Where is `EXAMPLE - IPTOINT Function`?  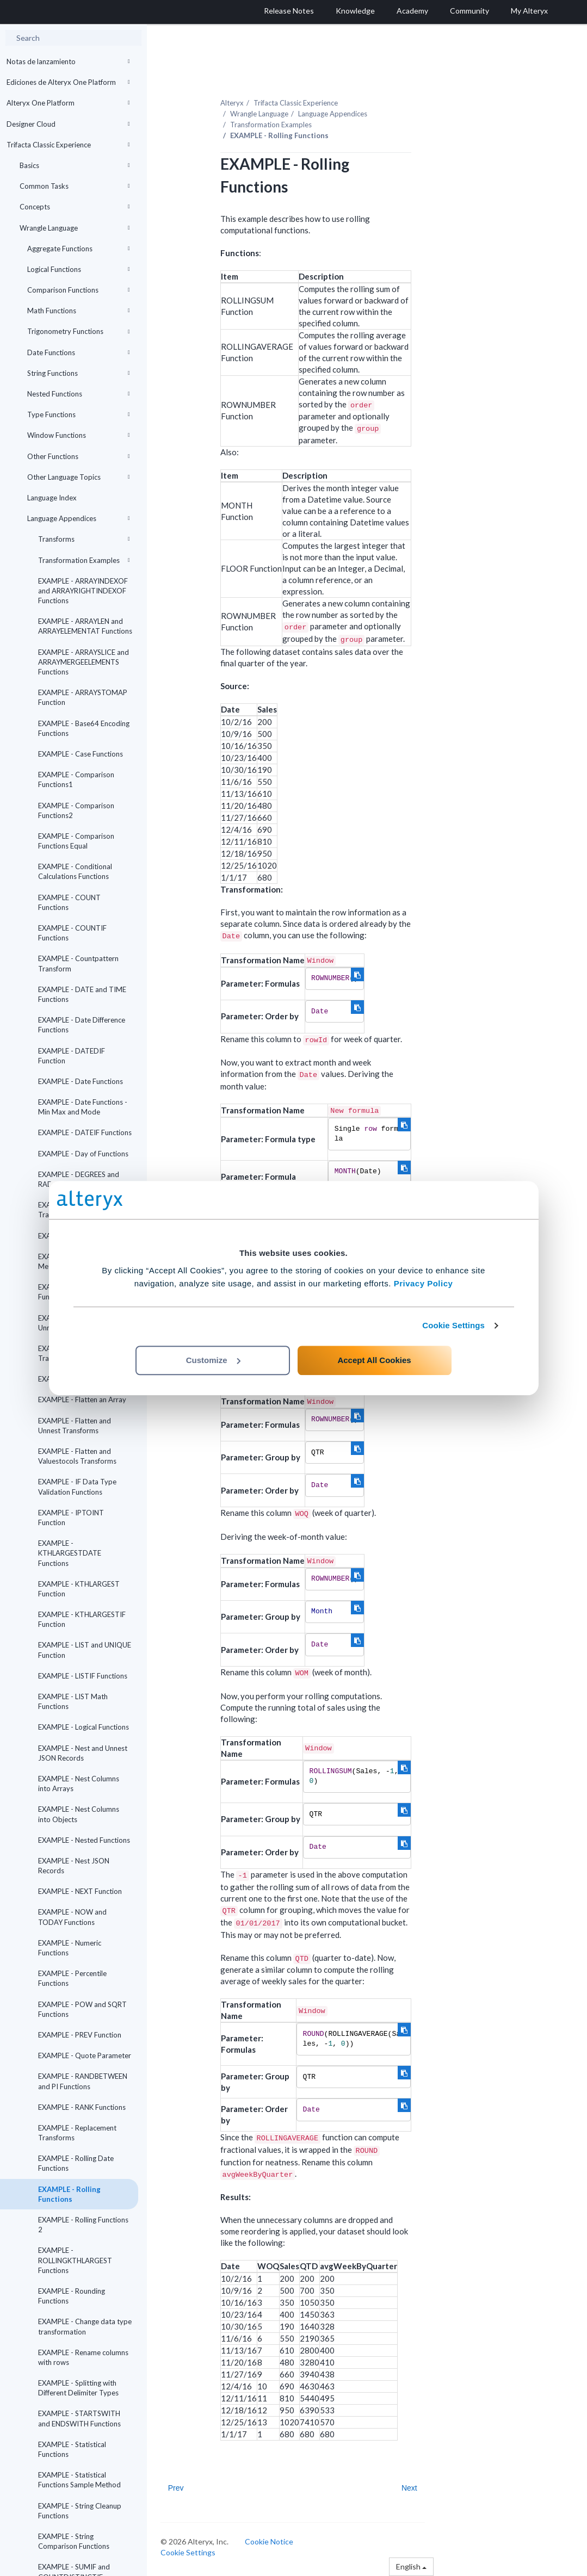
EXAMPLE - IPTOINT Function is located at coordinates (71, 1517).